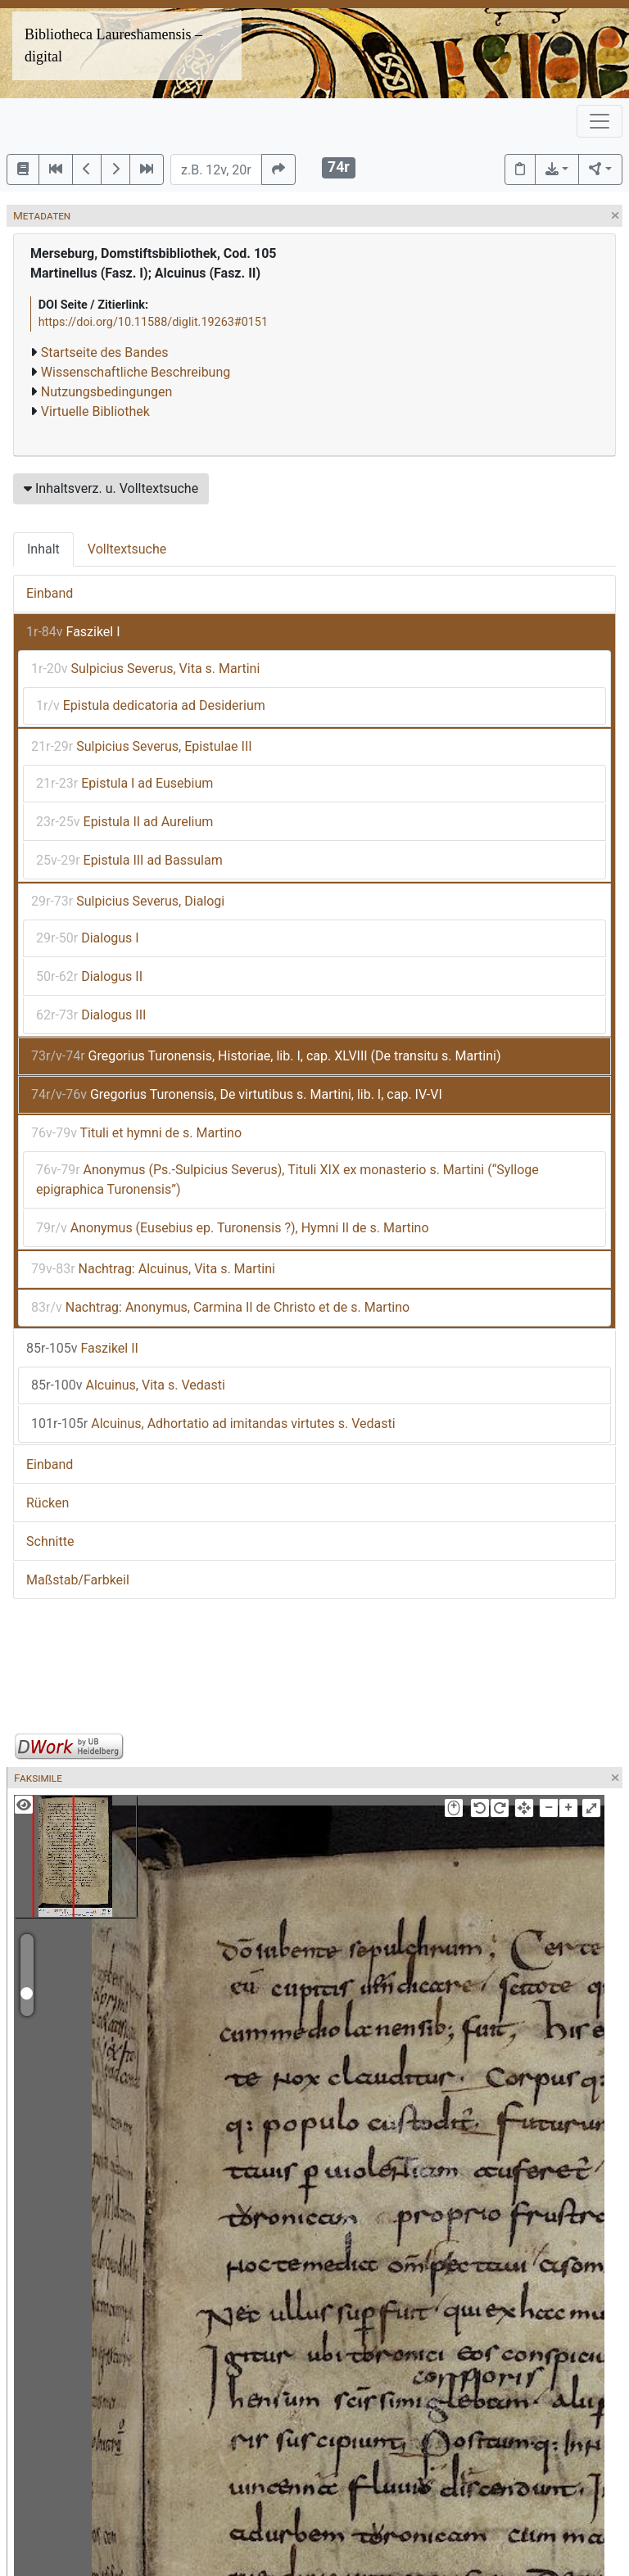 The image size is (629, 2576). Describe the element at coordinates (287, 1179) in the screenshot. I see `Anonymus (Ps.-Sulpicius Severus), Tituli XIX ex monasterio s. Martini (“Sylloge epigraphica Turonensis”)` at that location.